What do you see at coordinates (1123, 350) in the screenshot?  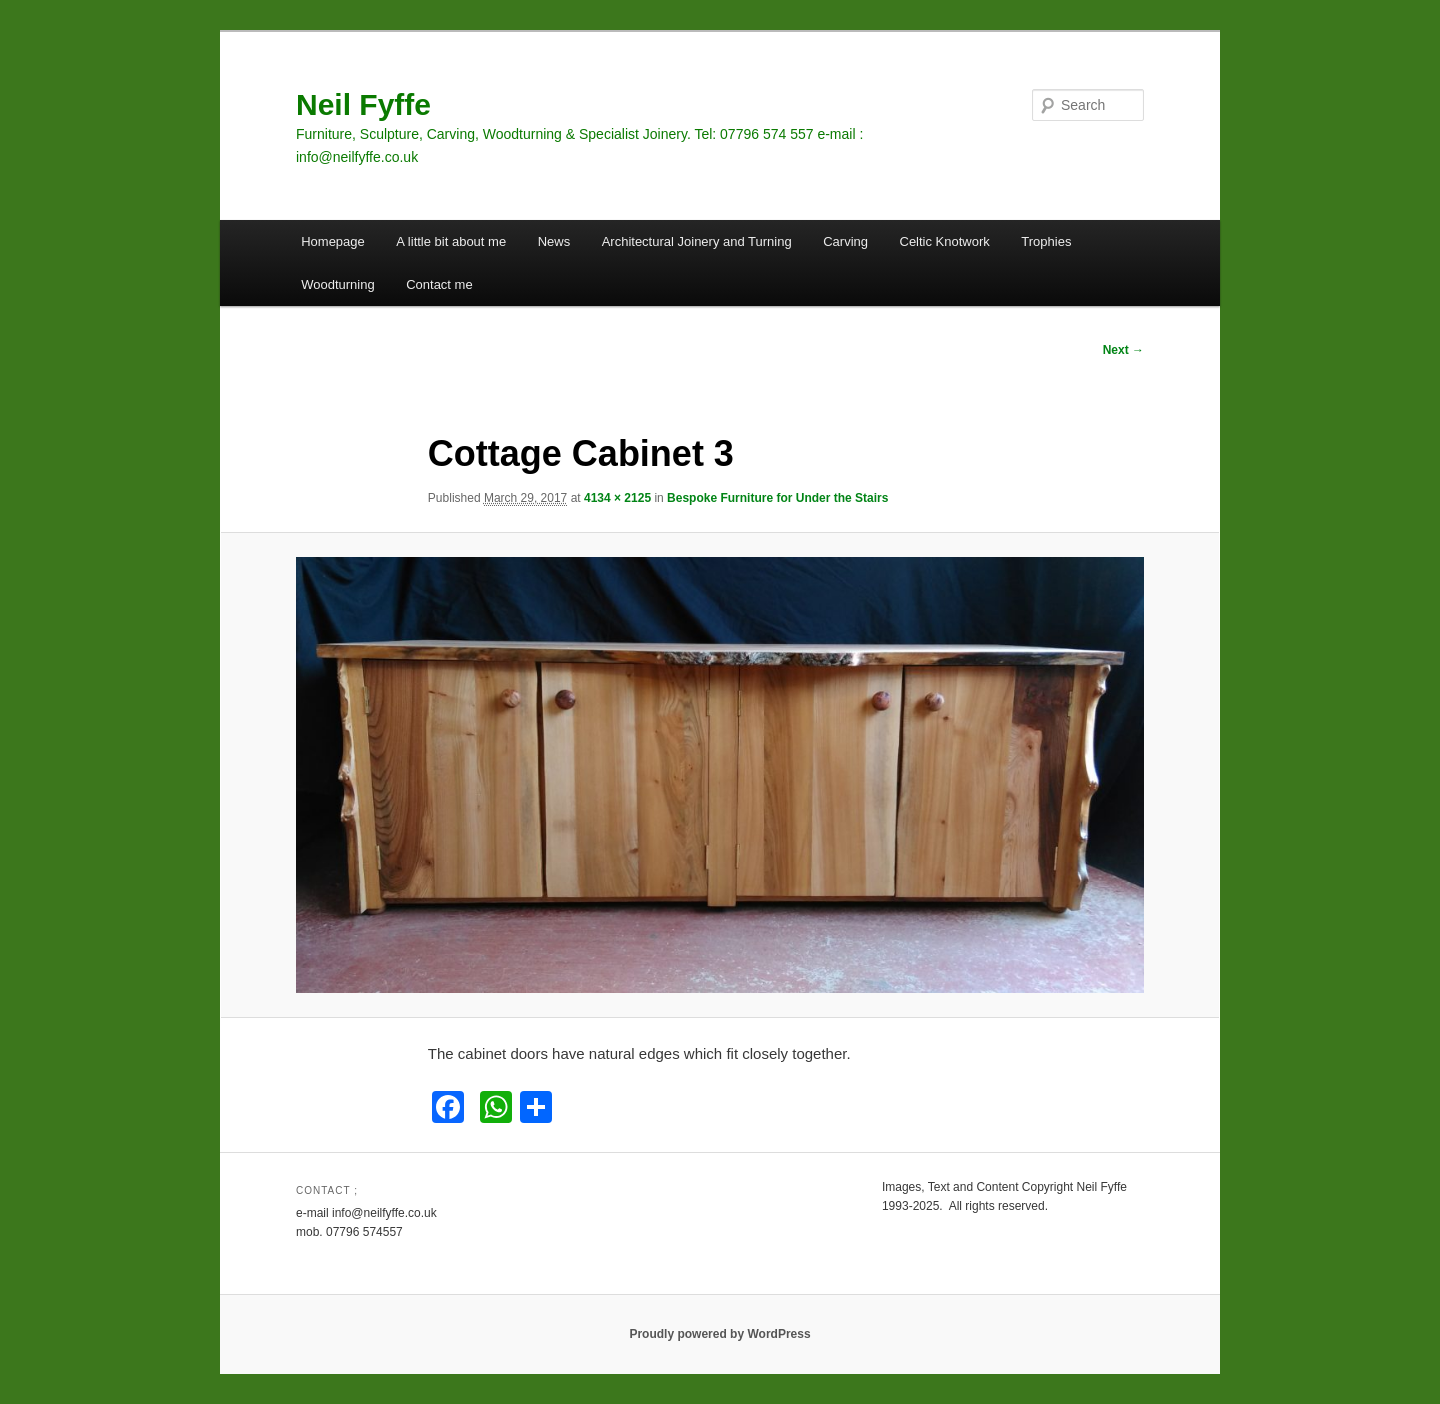 I see `Next →` at bounding box center [1123, 350].